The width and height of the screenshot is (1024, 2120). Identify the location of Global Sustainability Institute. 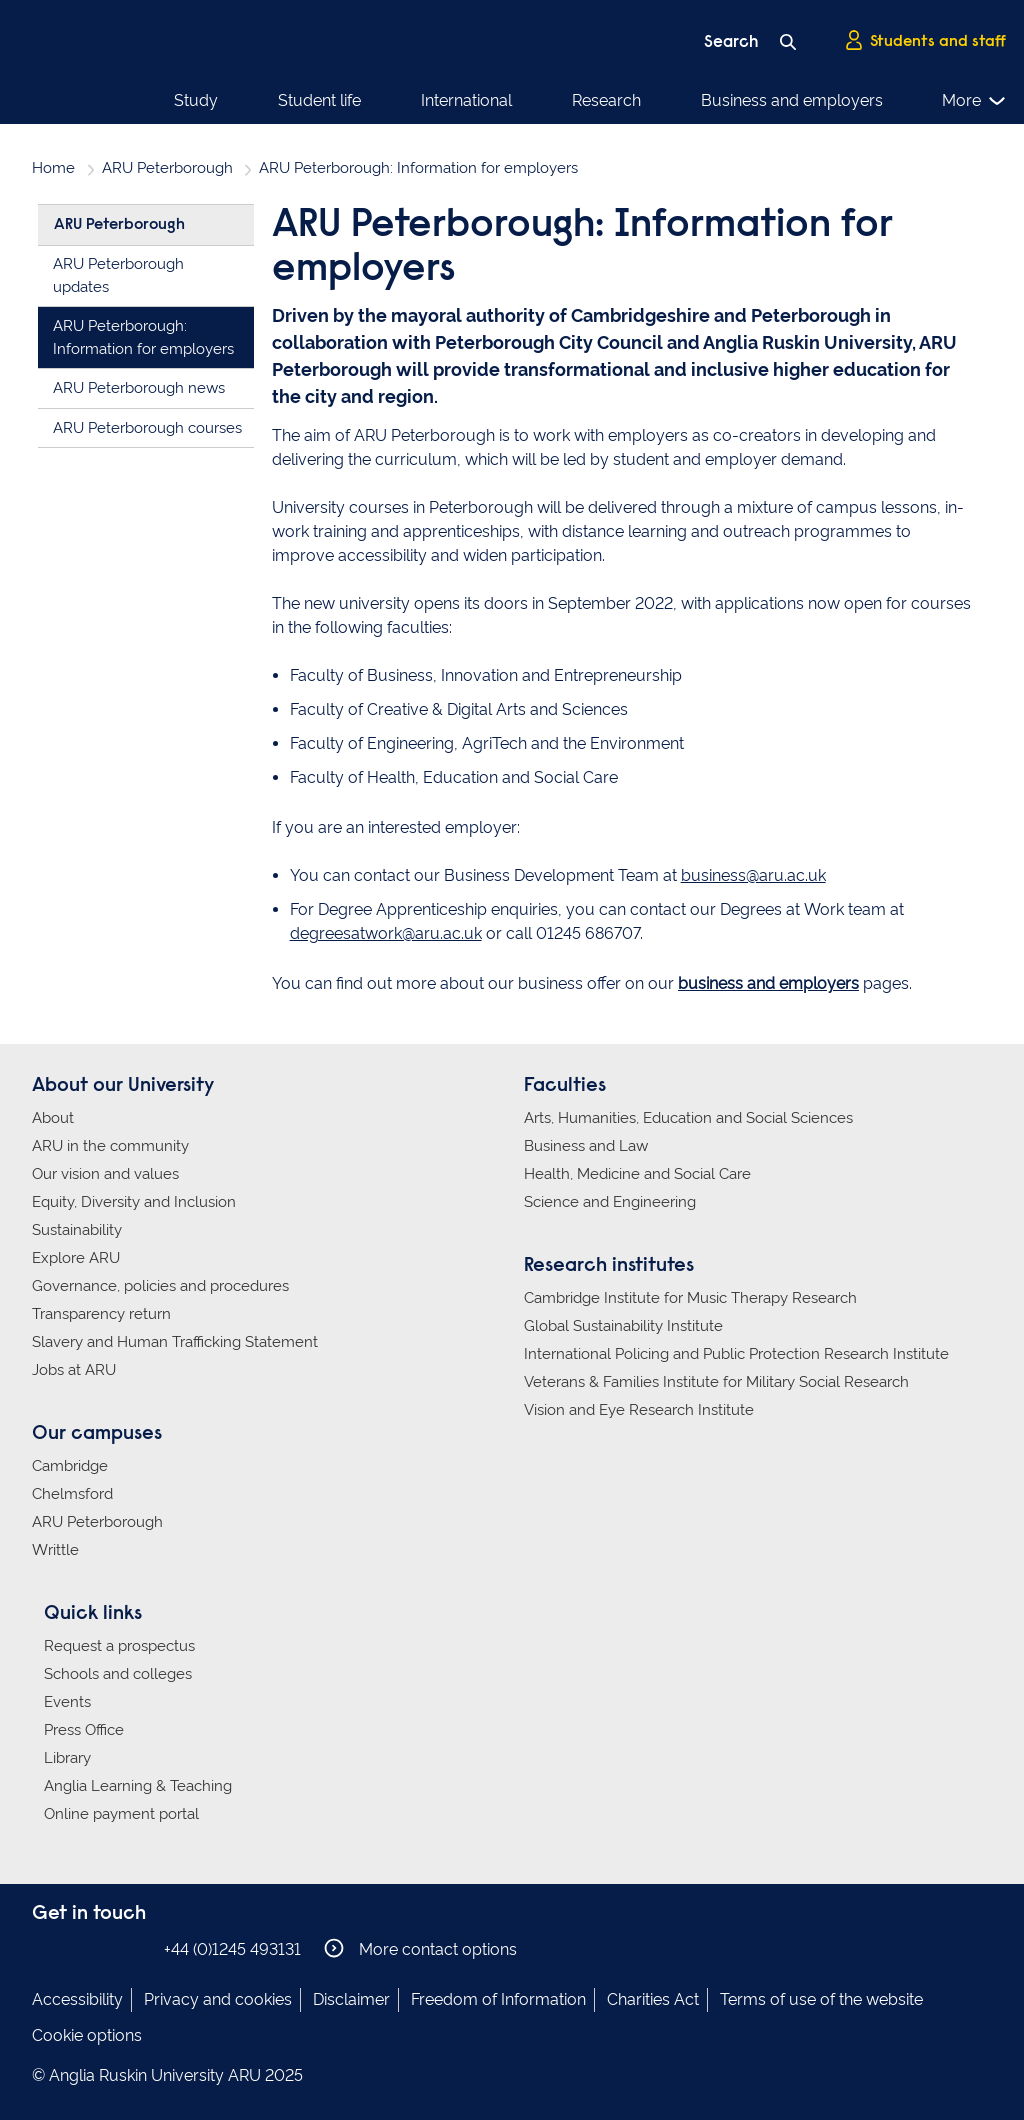
(623, 1326).